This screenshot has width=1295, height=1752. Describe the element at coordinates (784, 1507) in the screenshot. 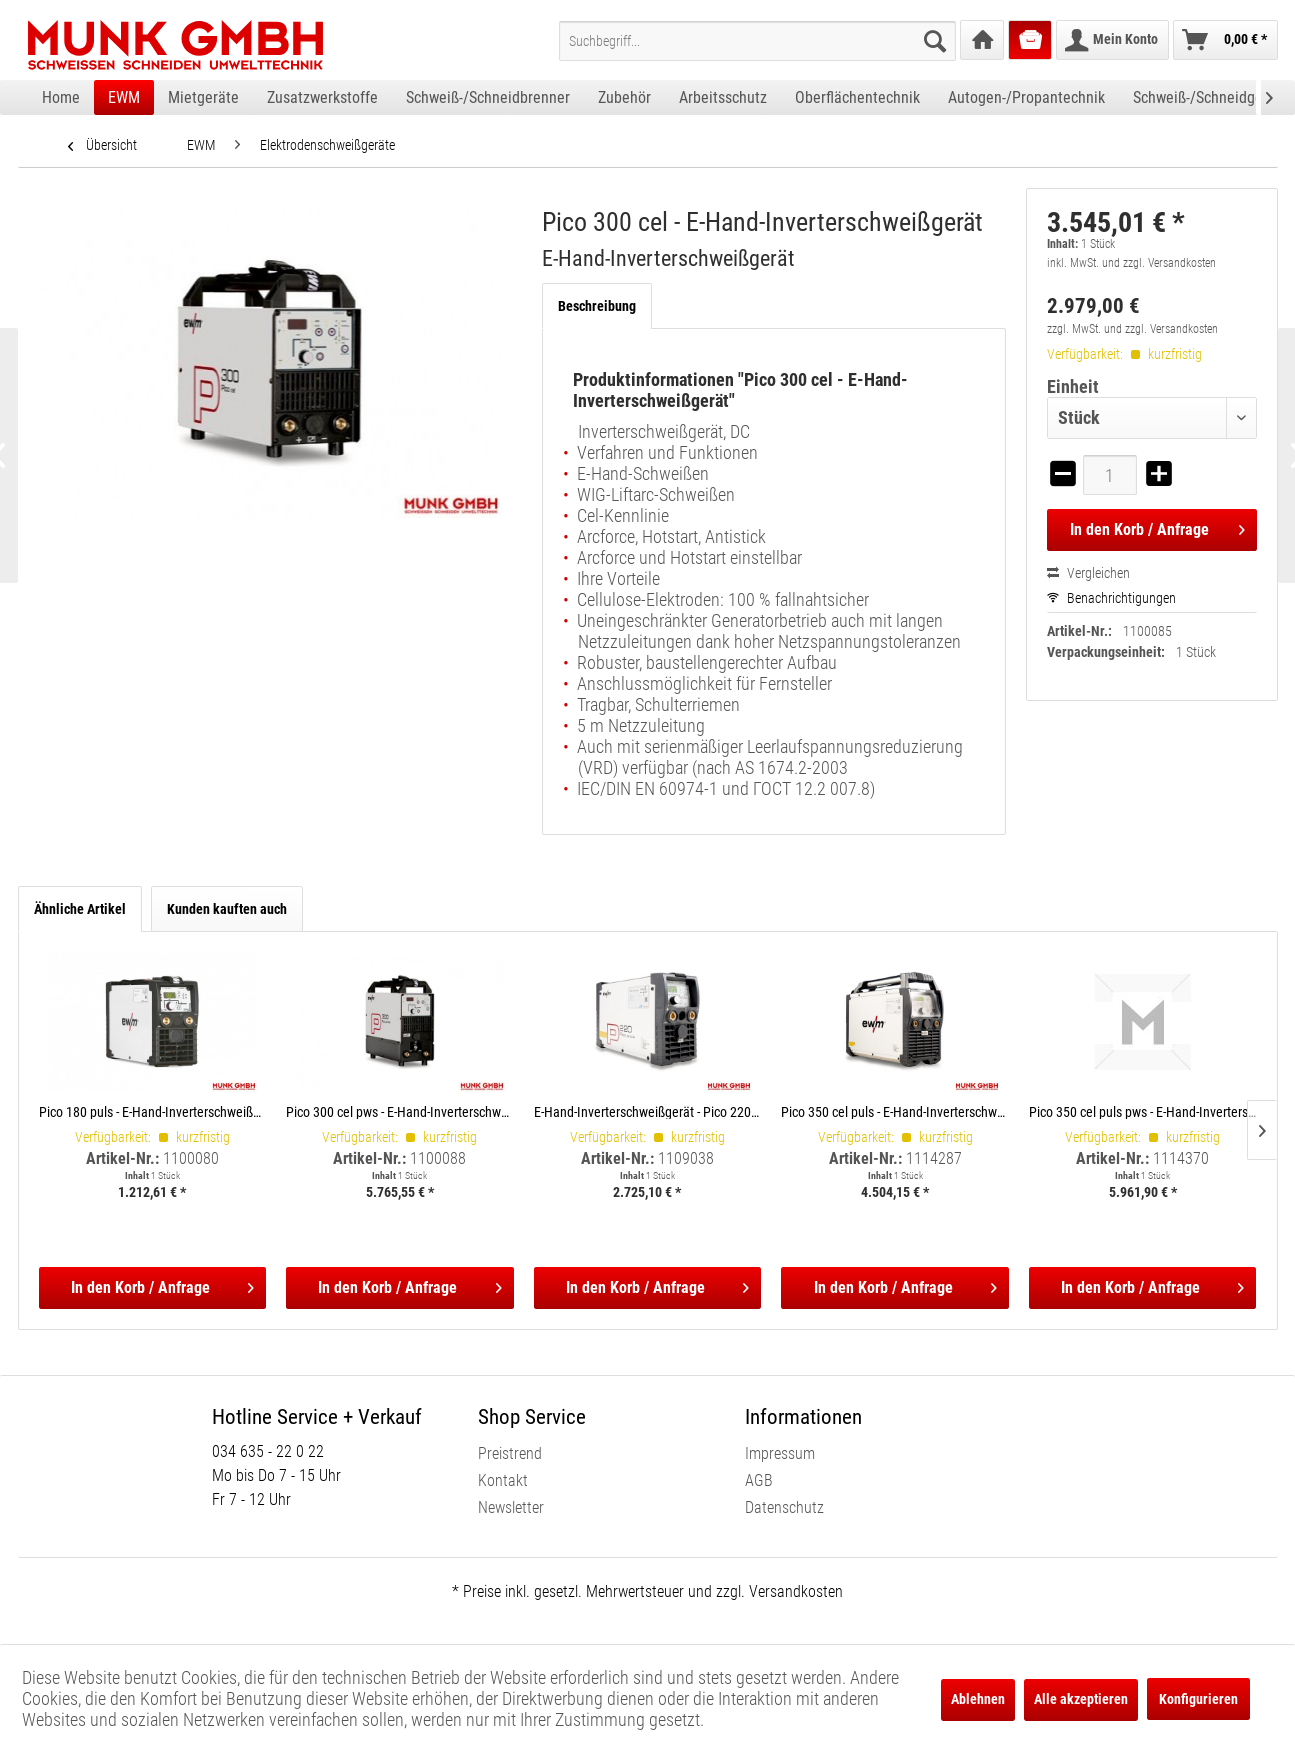

I see `Datenschutz` at that location.